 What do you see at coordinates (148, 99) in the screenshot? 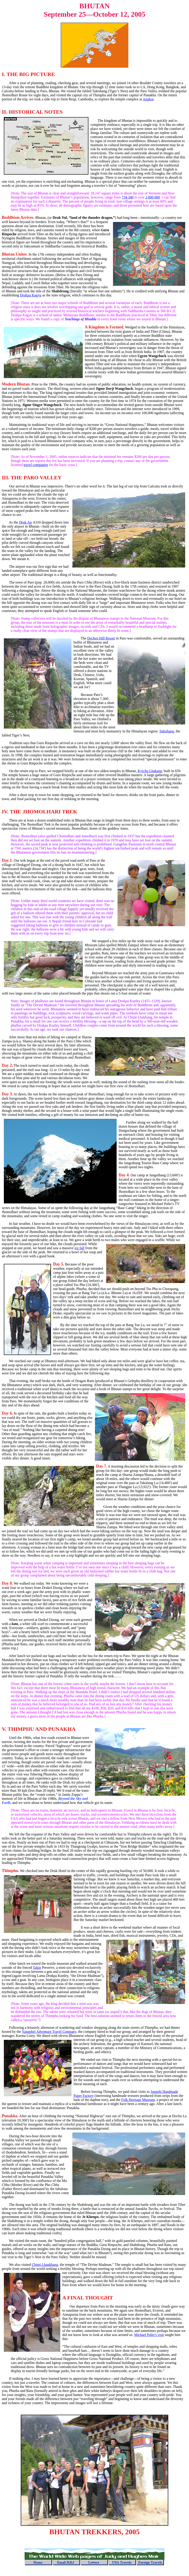
I see `Angkor` at bounding box center [148, 99].